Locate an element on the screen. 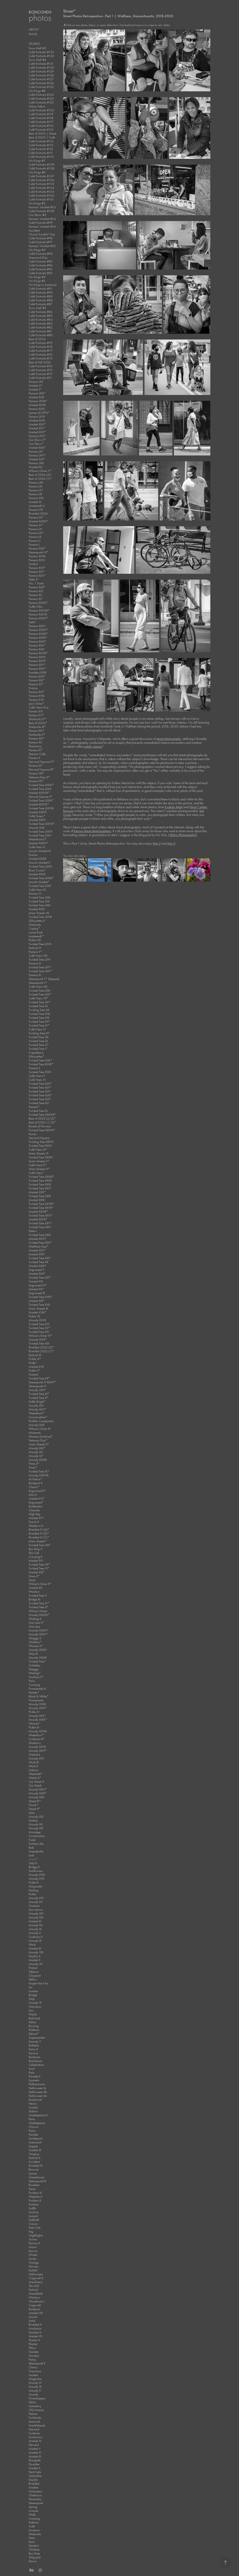 Image resolution: width=239 pixels, height=2576 pixels. Panera XXXIV* is located at coordinates (38, 630).